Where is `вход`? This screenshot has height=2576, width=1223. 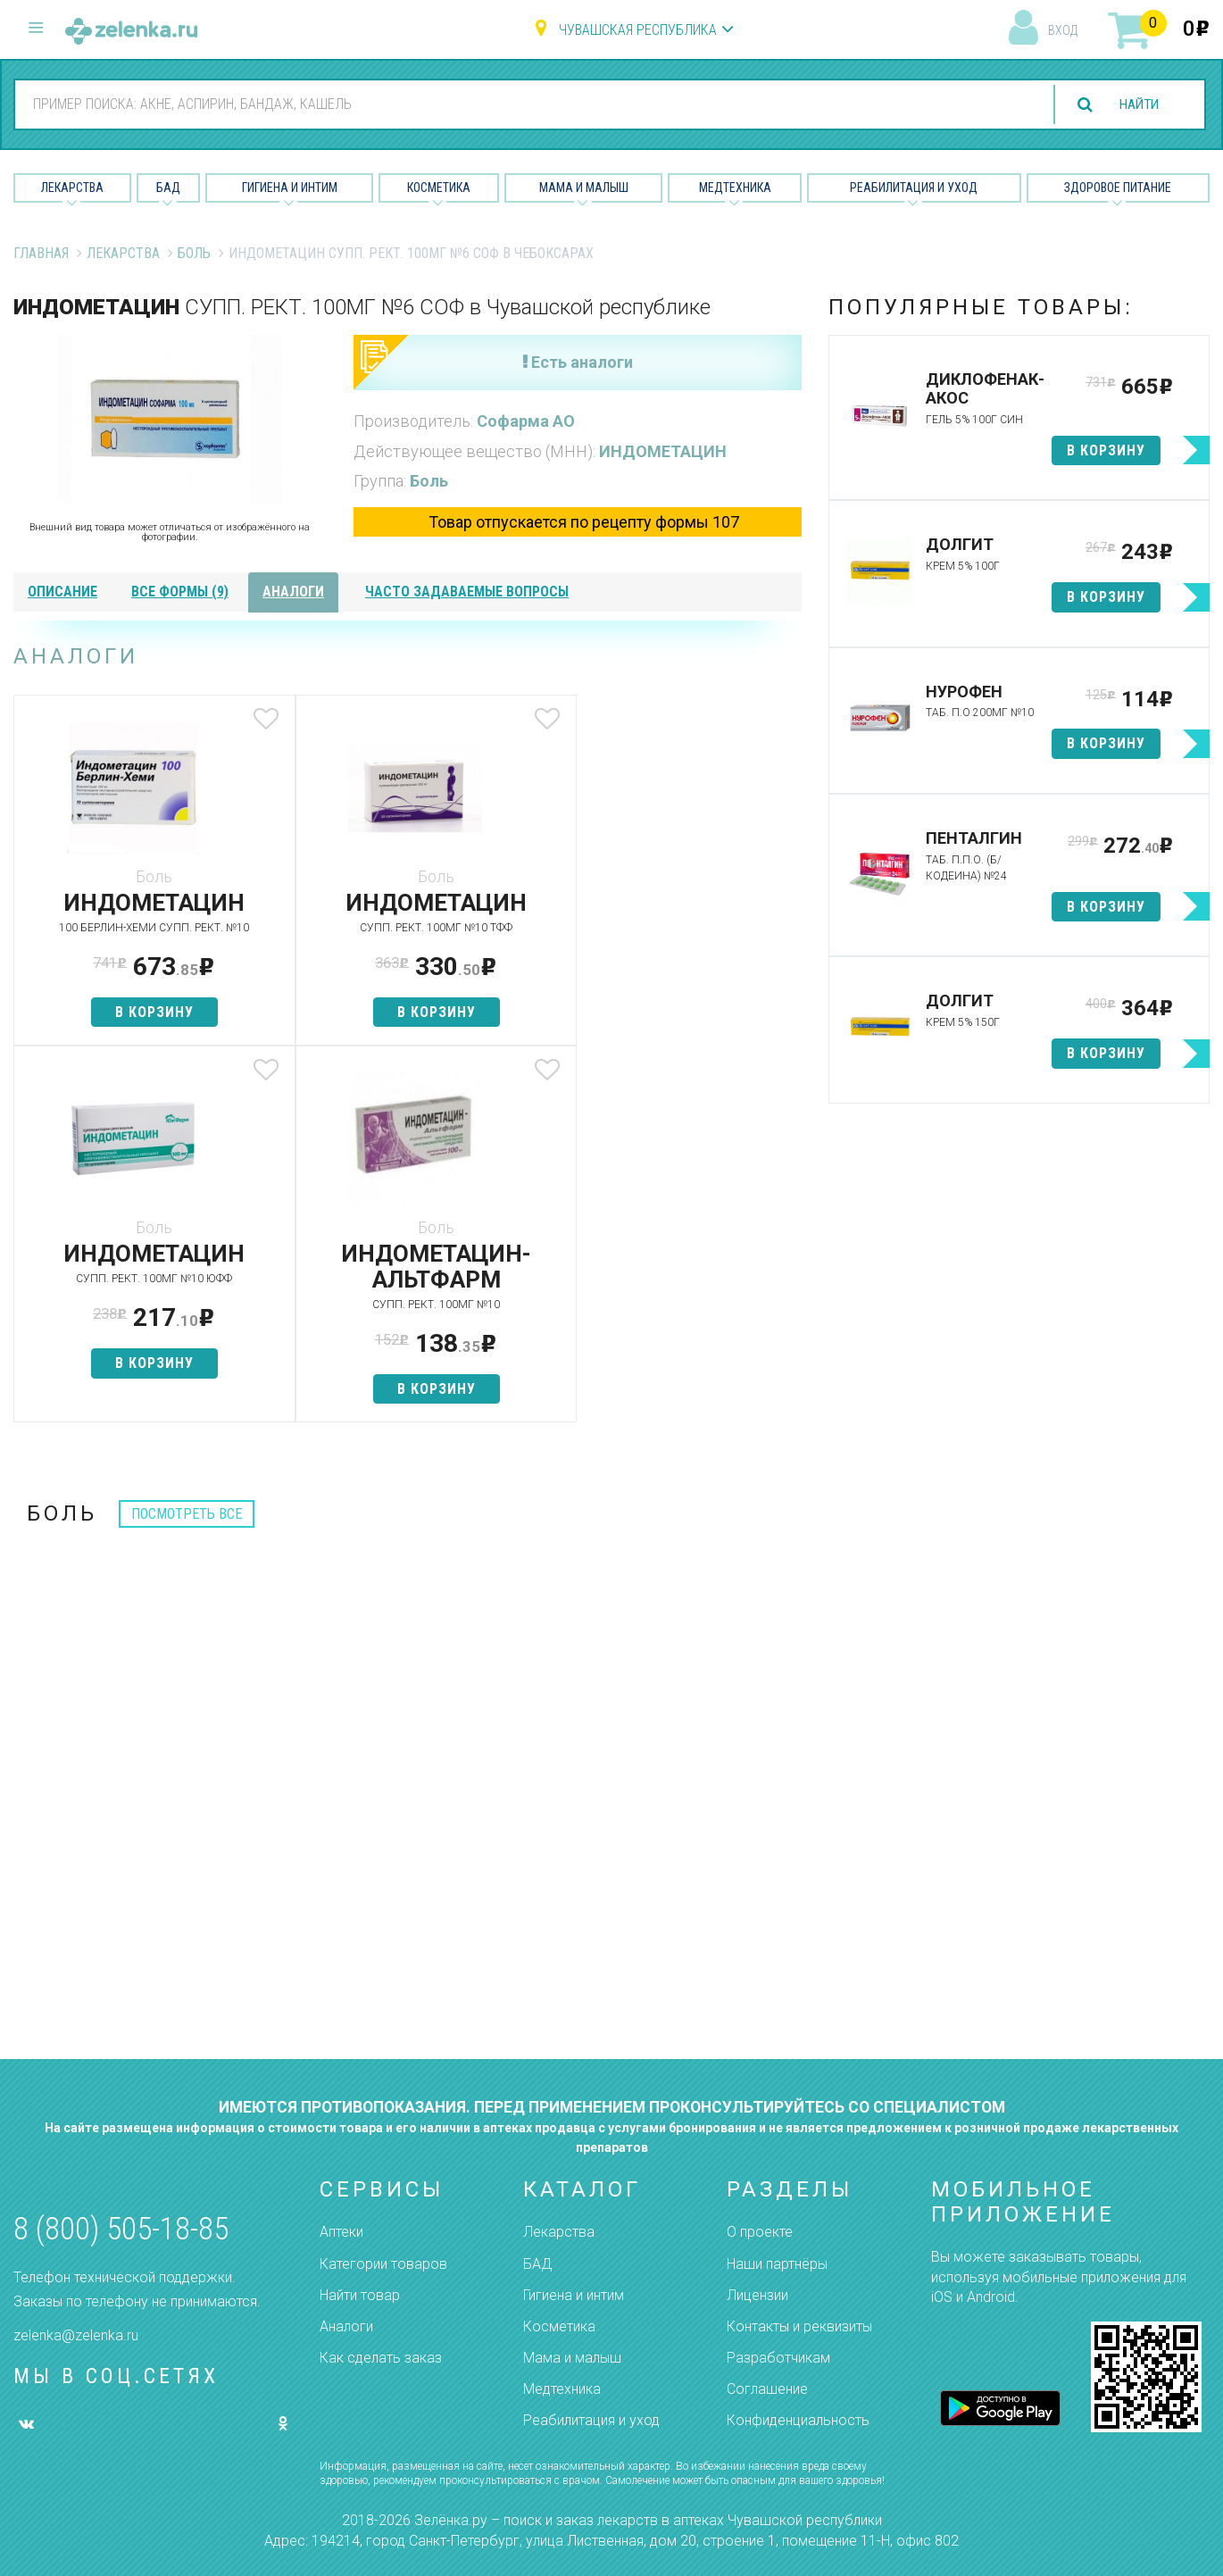
вход is located at coordinates (1062, 30).